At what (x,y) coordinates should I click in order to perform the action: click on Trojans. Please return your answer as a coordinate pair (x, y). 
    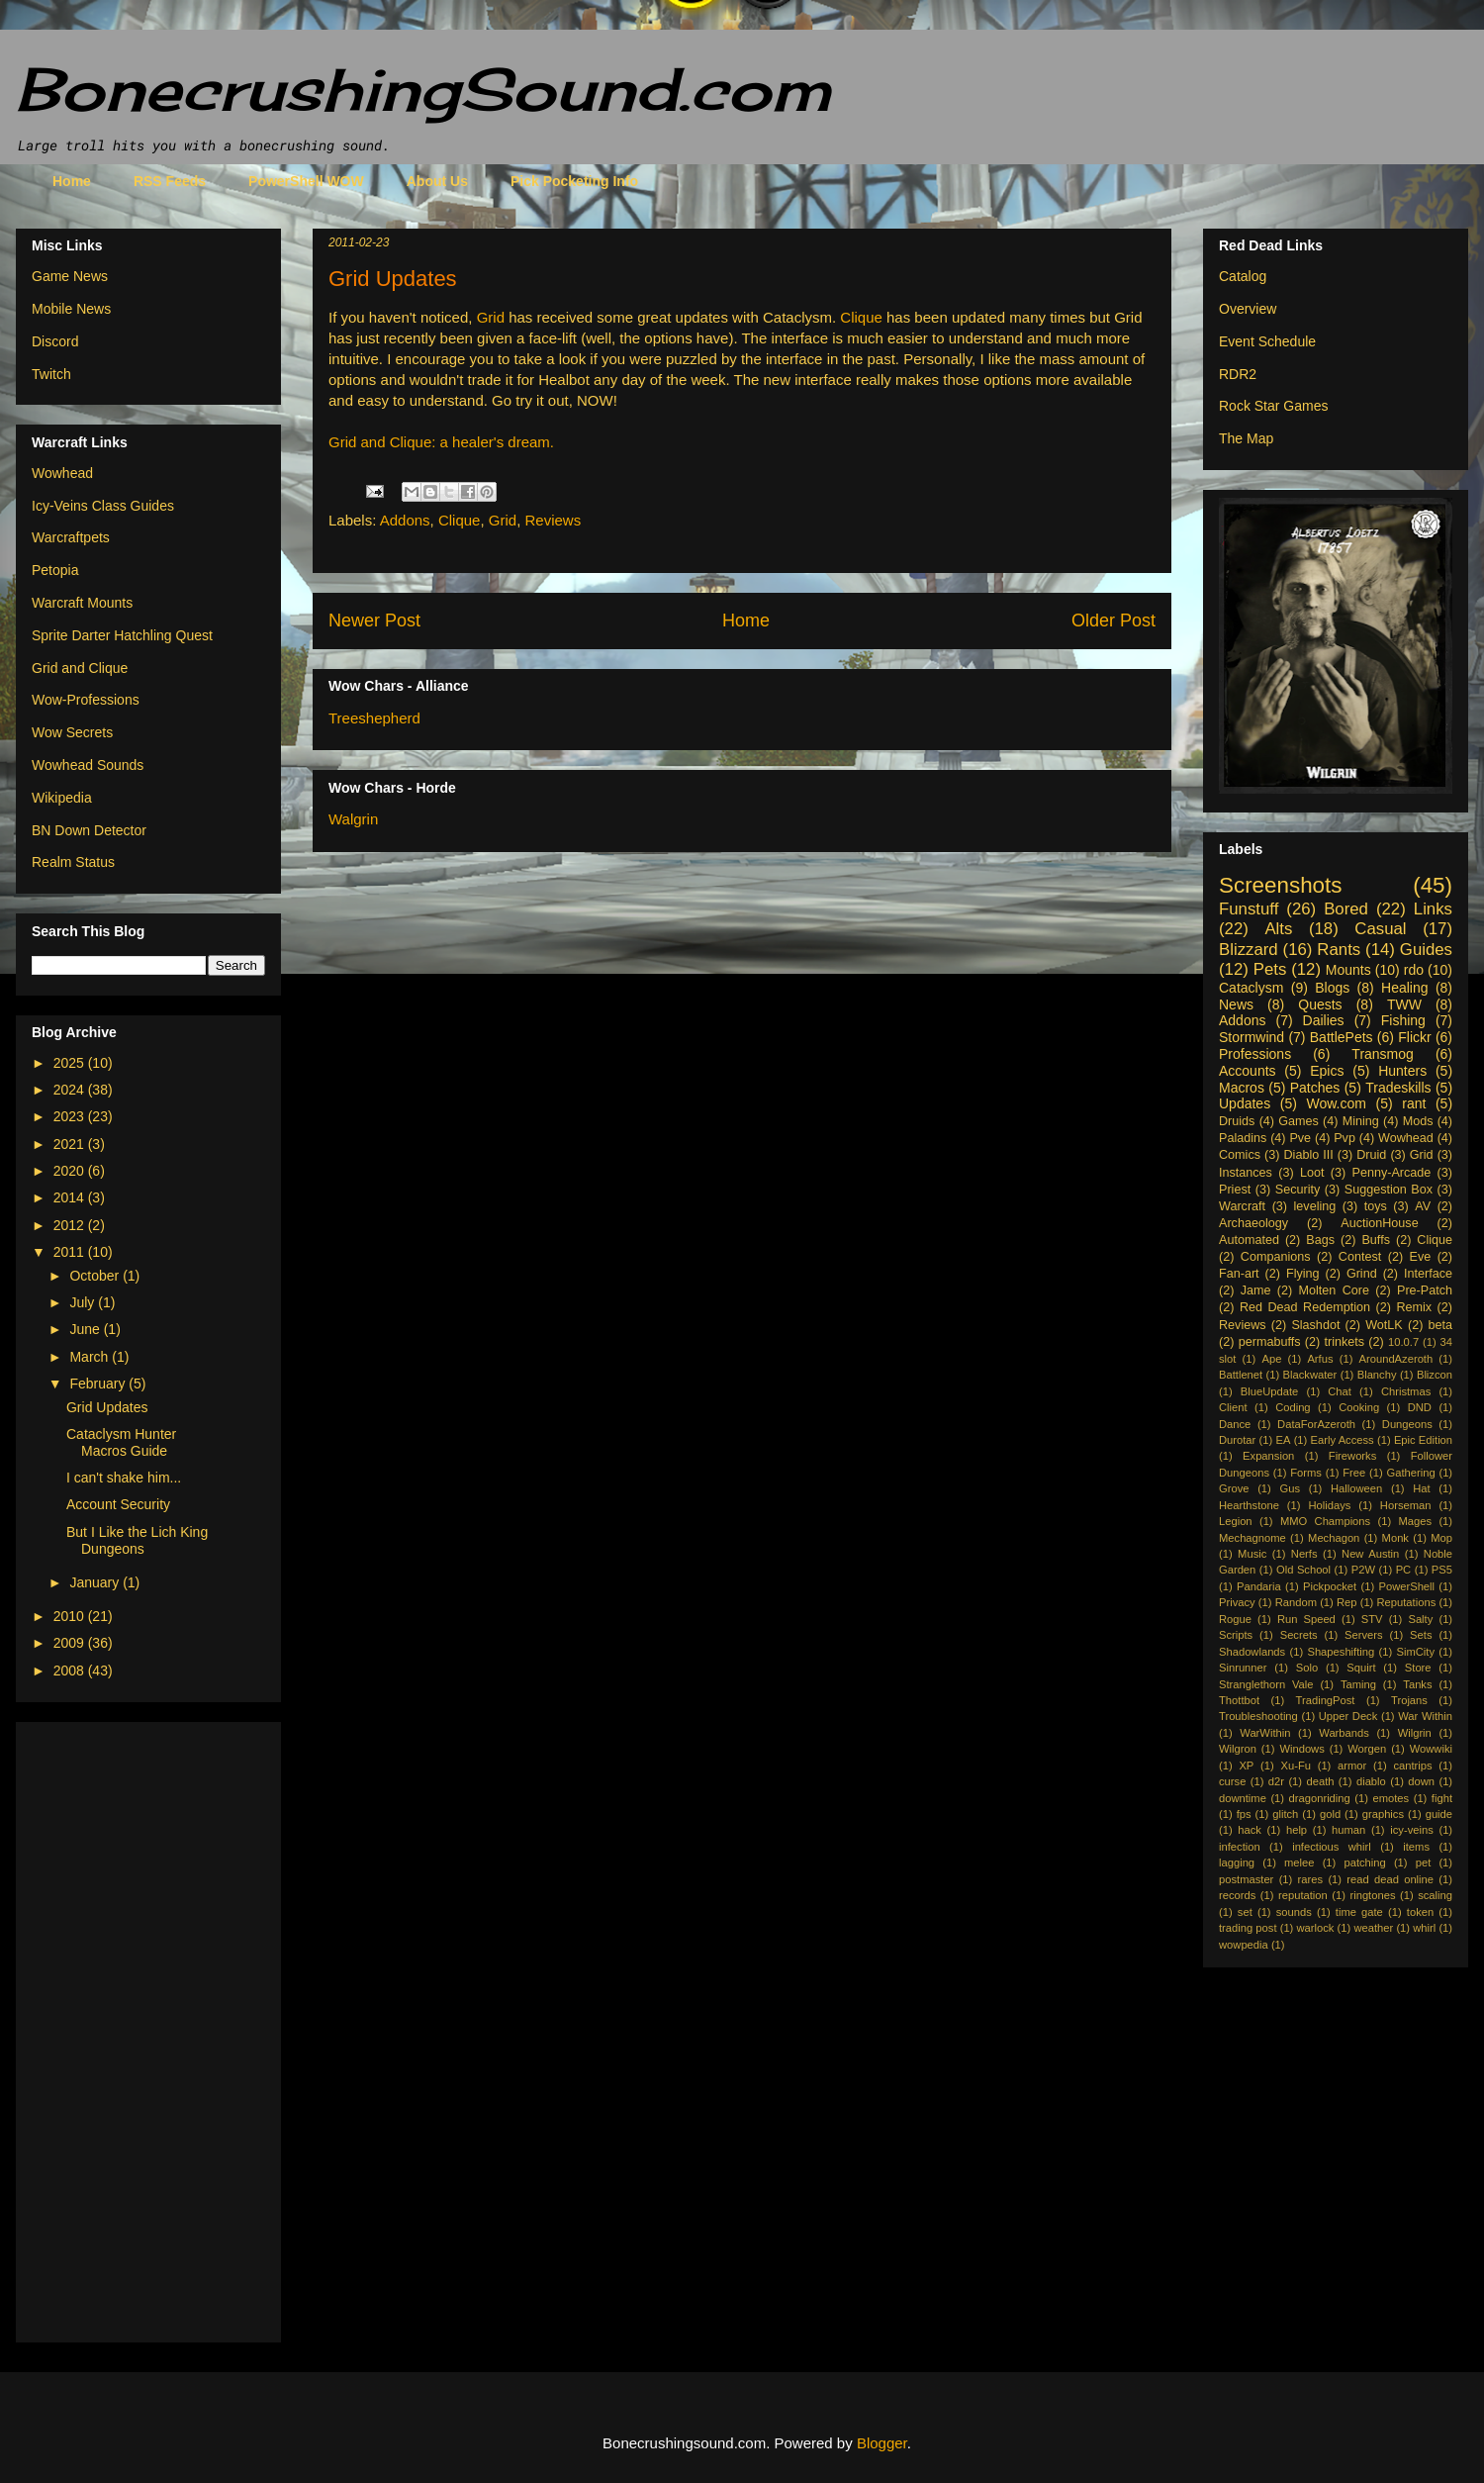
    Looking at the image, I should click on (1409, 1700).